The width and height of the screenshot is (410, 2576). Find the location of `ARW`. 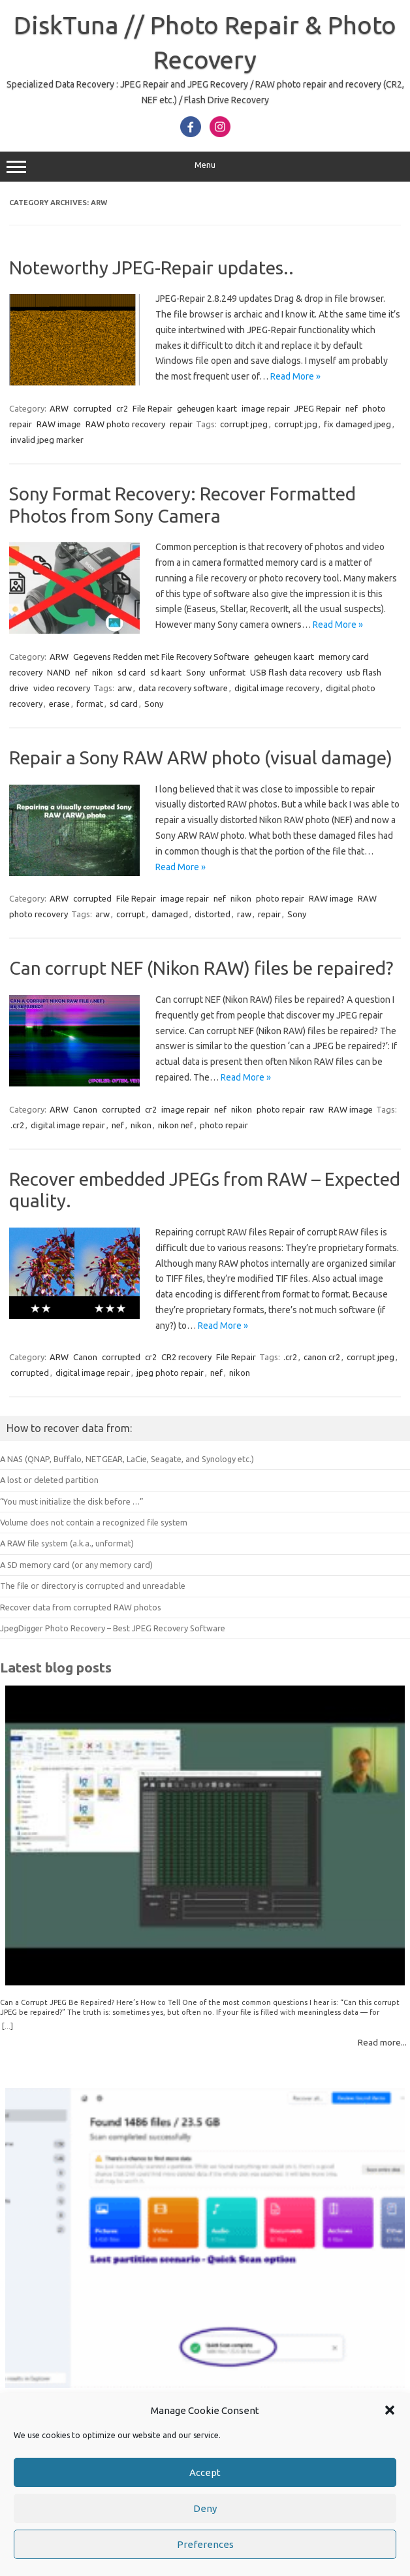

ARW is located at coordinates (59, 408).